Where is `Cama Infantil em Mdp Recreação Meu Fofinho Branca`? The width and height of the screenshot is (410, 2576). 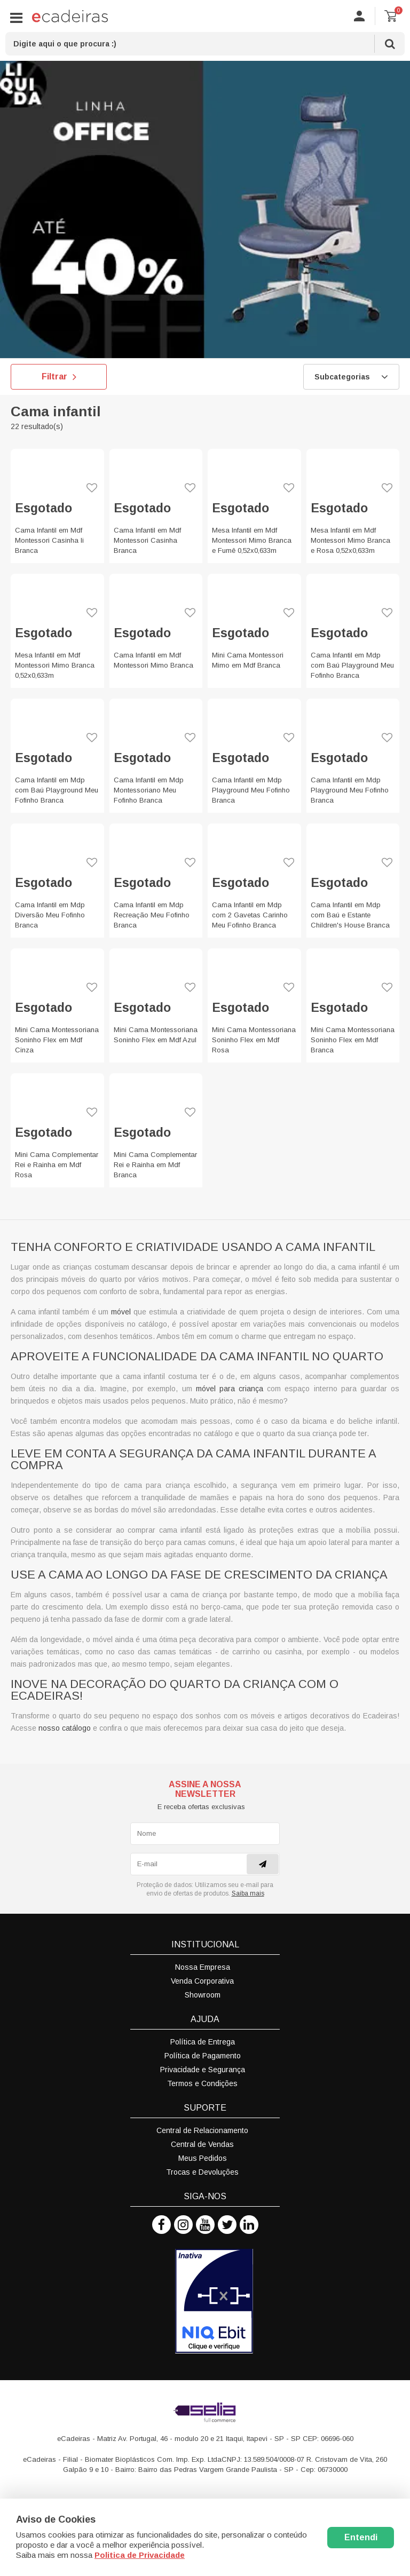 Cama Infantil em Mdp Recreação Meu Fofinho Branca is located at coordinates (152, 915).